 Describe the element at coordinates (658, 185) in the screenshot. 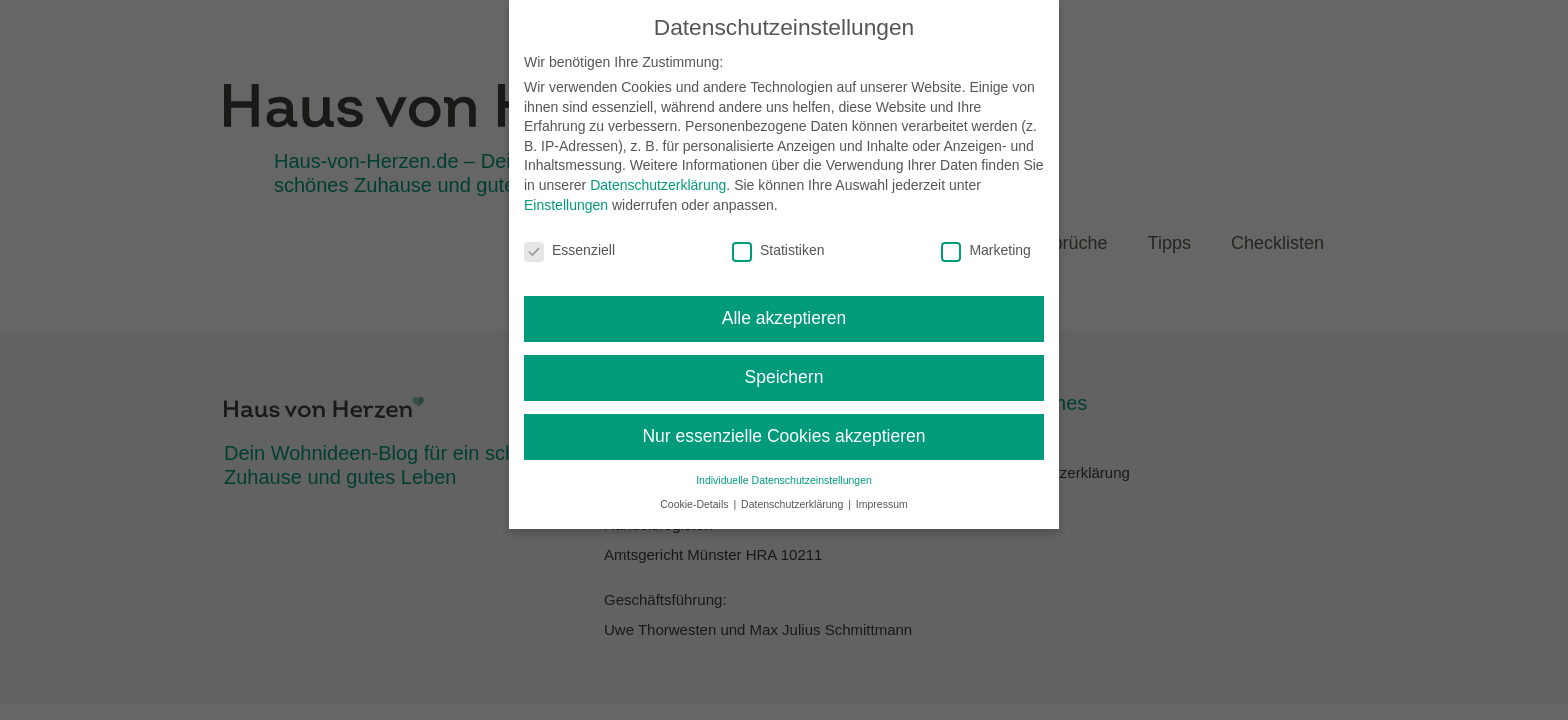

I see `Datenschutzerklärung` at that location.